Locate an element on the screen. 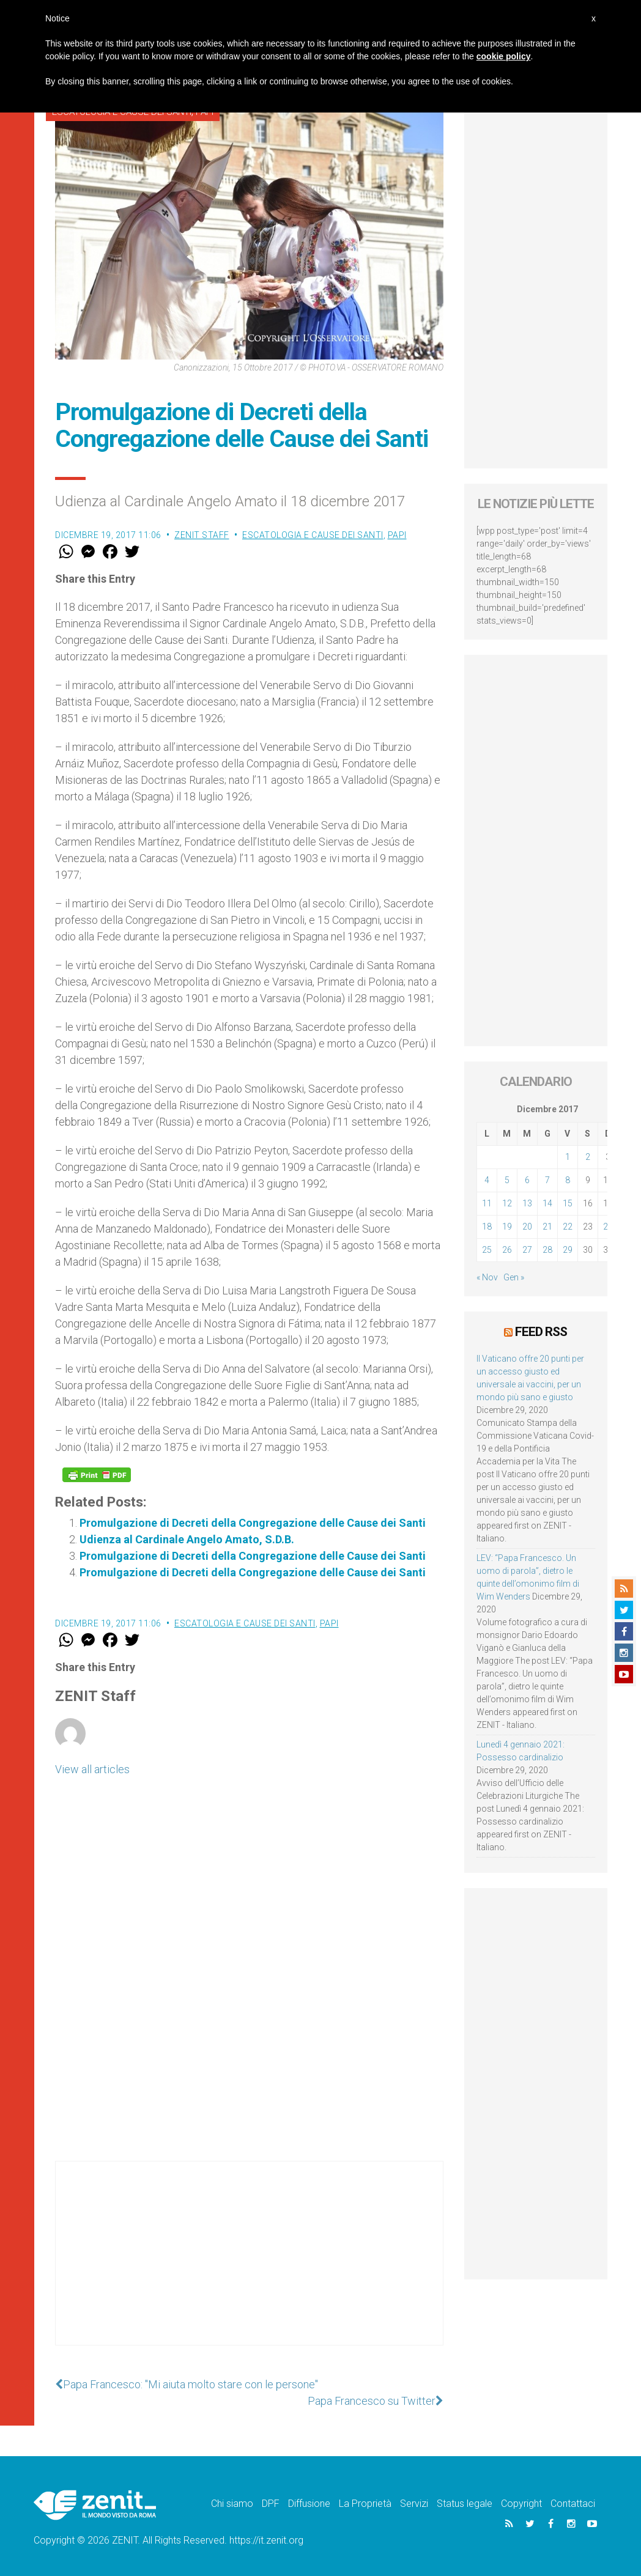 The height and width of the screenshot is (2576, 641). 2 [Articoli pubblicati in 2 December 2017] is located at coordinates (587, 1157).